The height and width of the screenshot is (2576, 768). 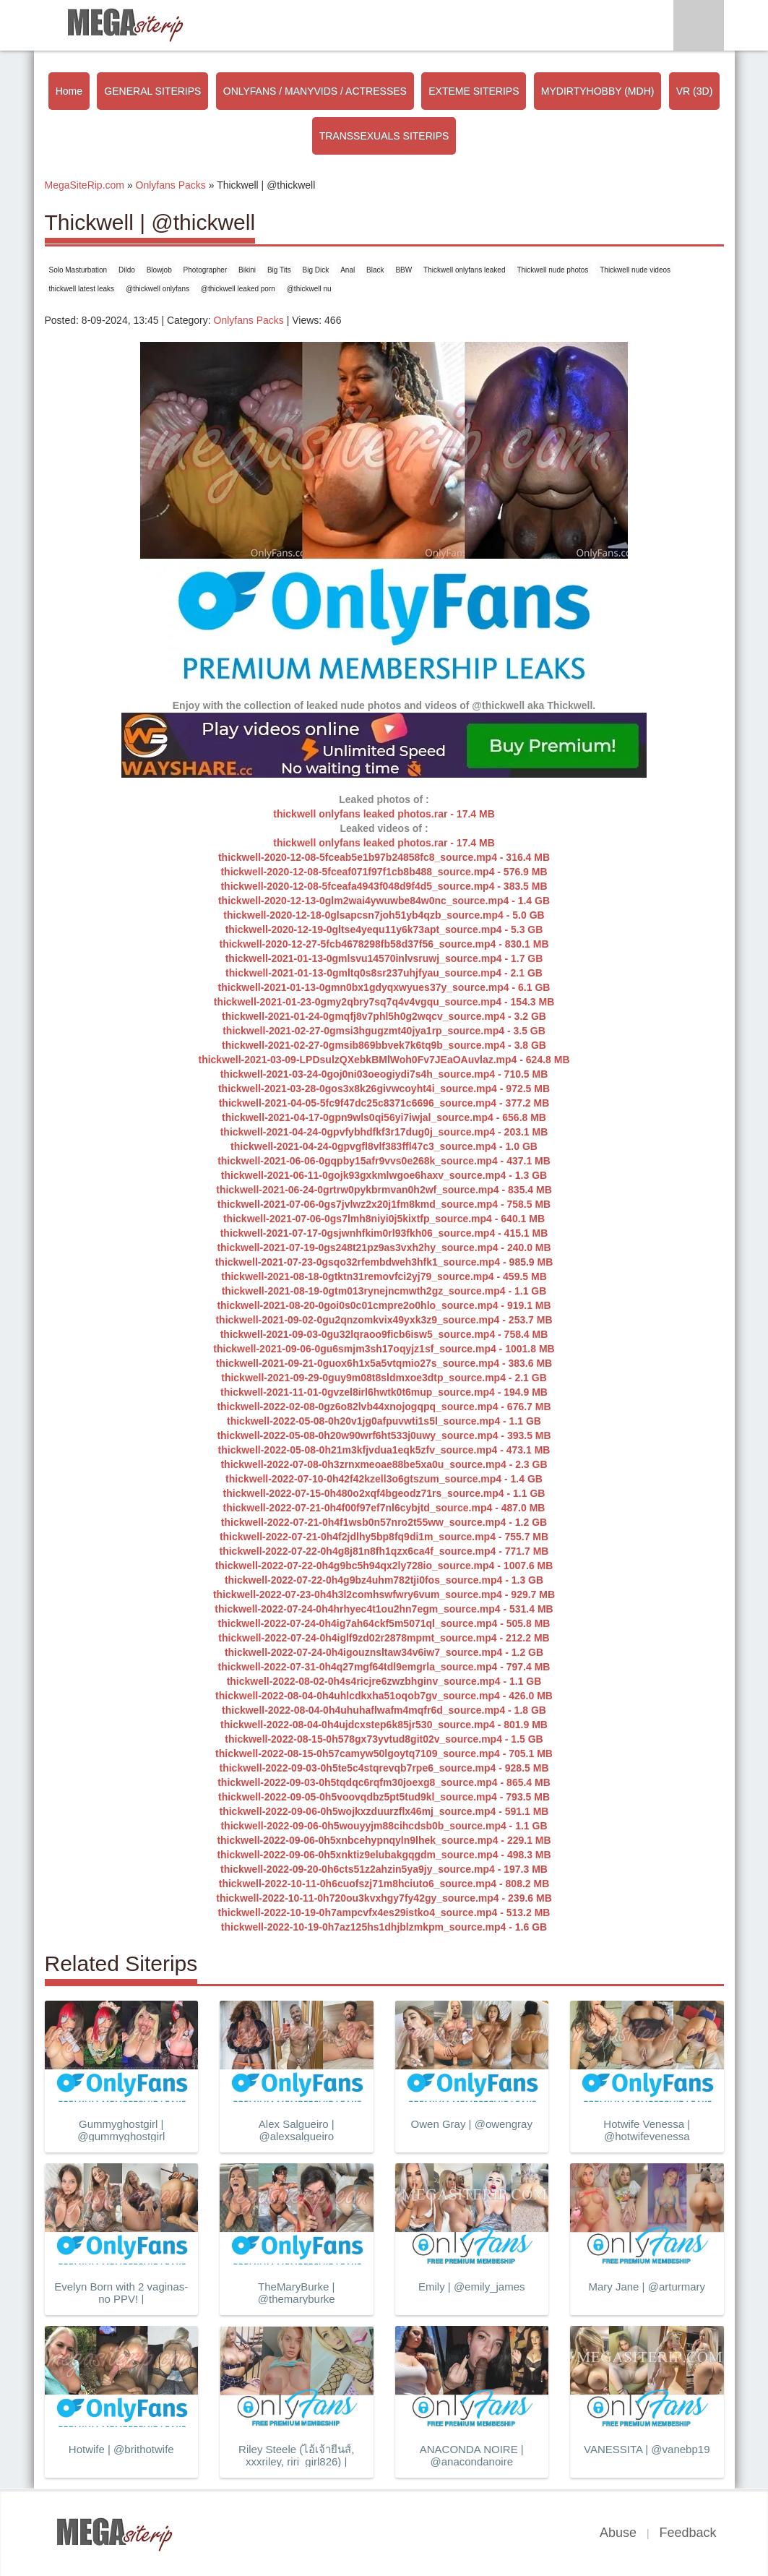 What do you see at coordinates (384, 1276) in the screenshot?
I see `thickwell-2021-08-18-0gtktn31removfci2yj79_source.mp4 - 459.5 MB` at bounding box center [384, 1276].